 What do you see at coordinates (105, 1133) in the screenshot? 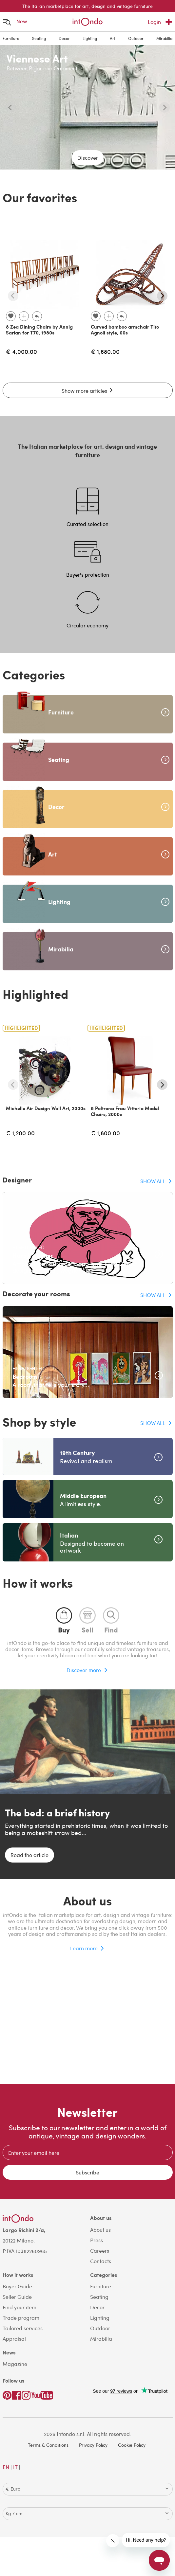
I see `€ 1,800.00` at bounding box center [105, 1133].